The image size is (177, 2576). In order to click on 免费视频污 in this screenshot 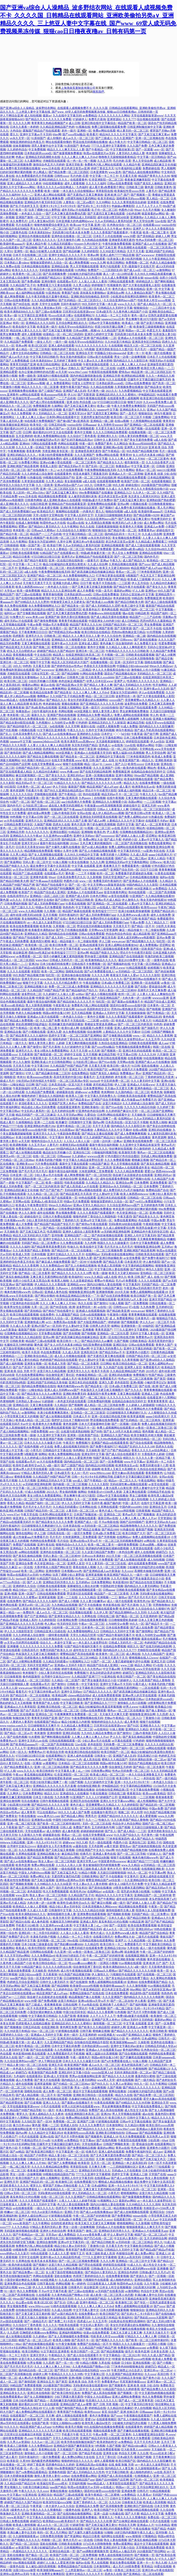, I will do `click(140, 1374)`.